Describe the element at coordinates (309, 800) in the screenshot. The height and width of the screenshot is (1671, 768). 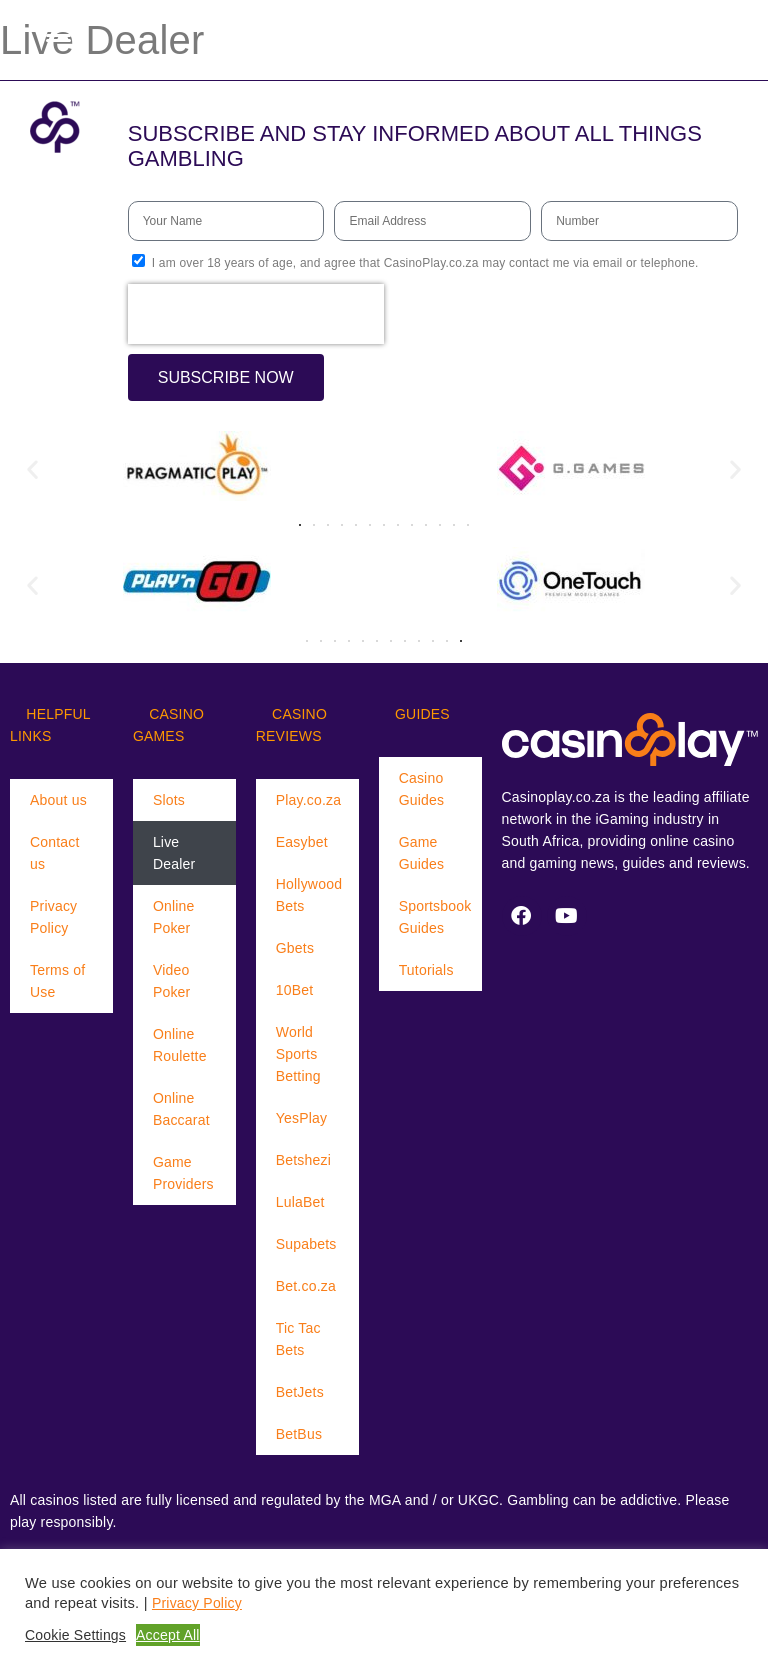
I see `Play.co.za` at that location.